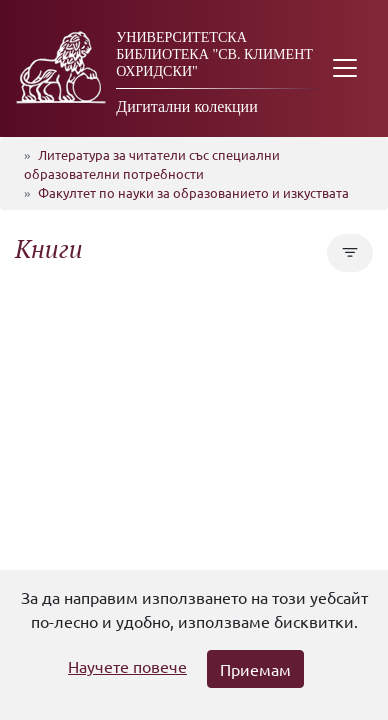 The image size is (388, 720). Describe the element at coordinates (127, 666) in the screenshot. I see `Научете повече` at that location.